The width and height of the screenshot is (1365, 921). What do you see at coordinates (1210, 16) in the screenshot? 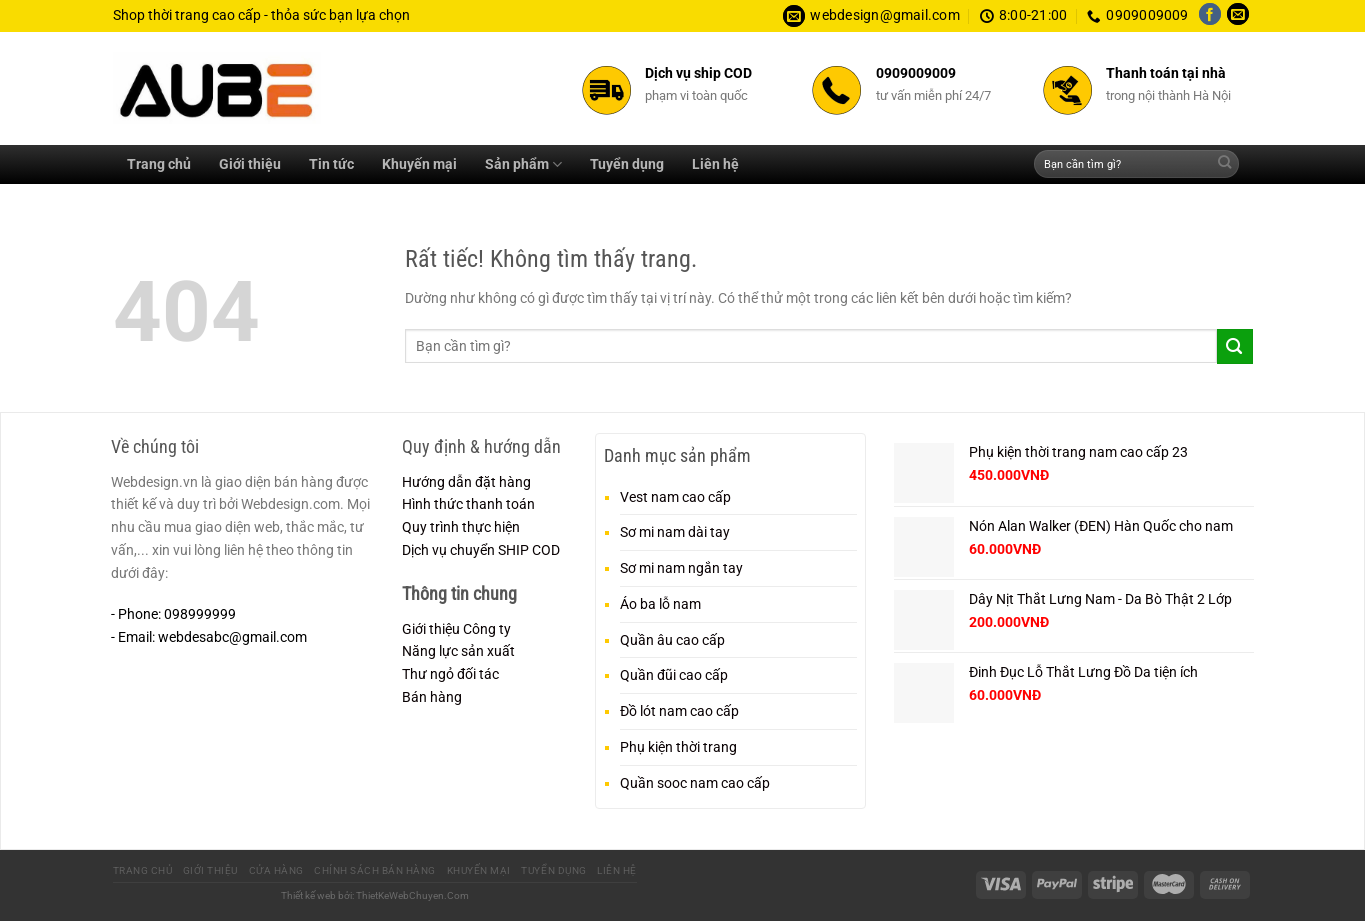
I see `[Theo dõi trên Facebook]` at bounding box center [1210, 16].